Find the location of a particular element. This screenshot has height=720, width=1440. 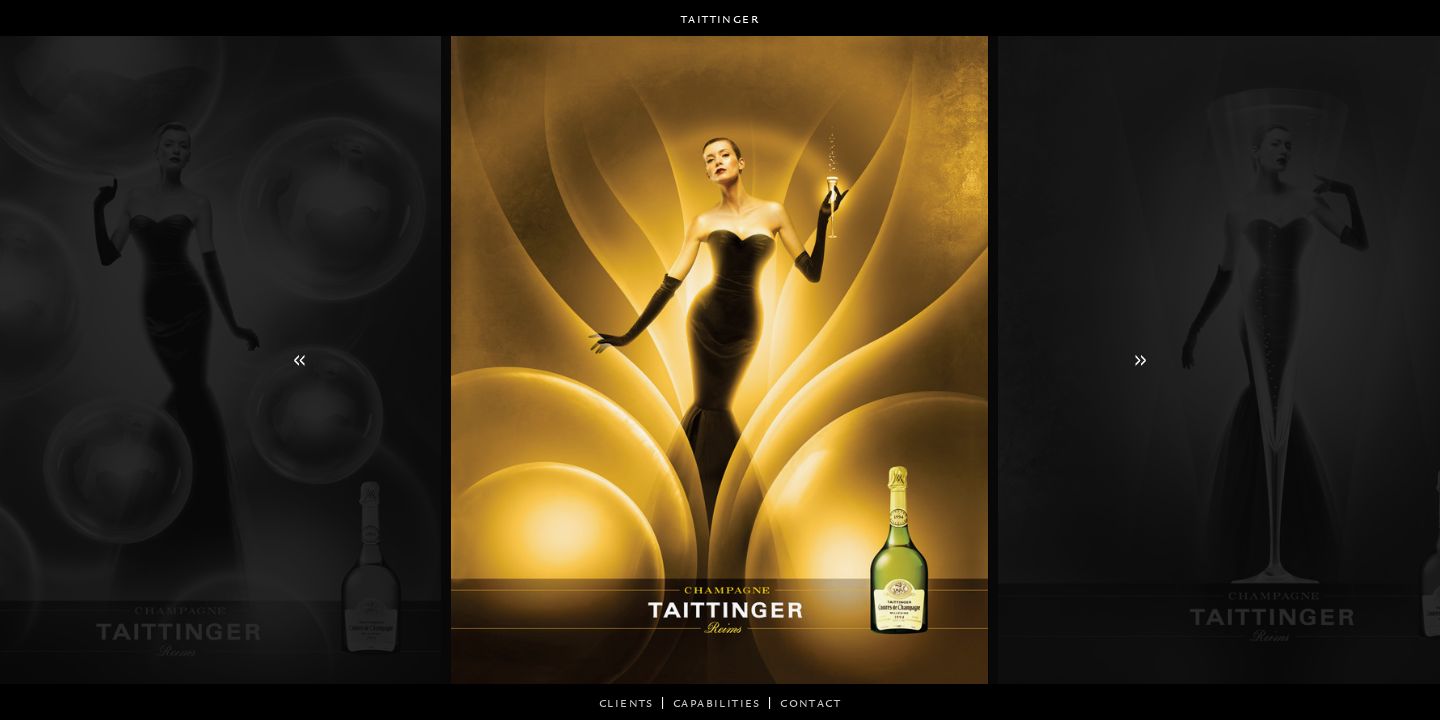

CAPABILITIES is located at coordinates (717, 702).